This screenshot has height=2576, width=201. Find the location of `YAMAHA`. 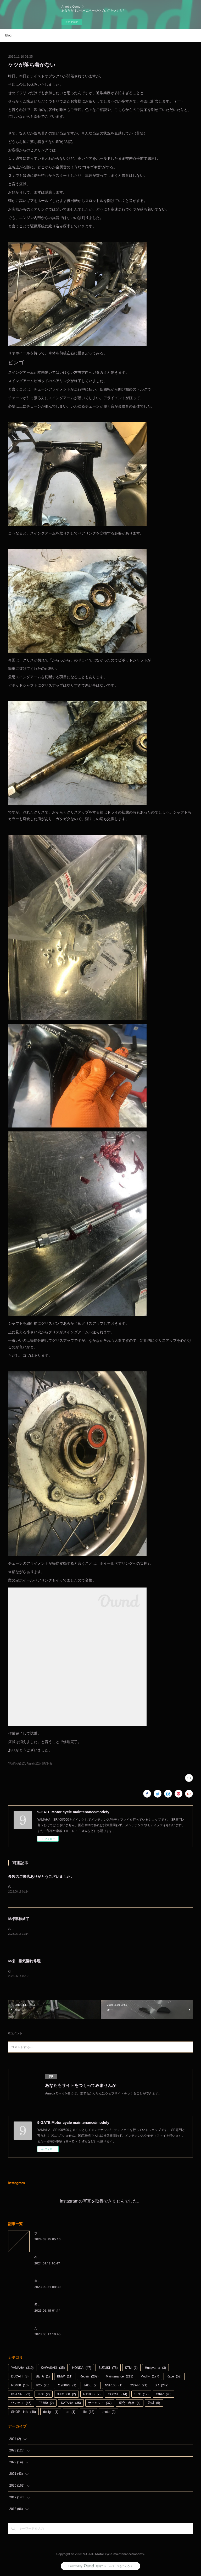

YAMAHA is located at coordinates (22, 2368).